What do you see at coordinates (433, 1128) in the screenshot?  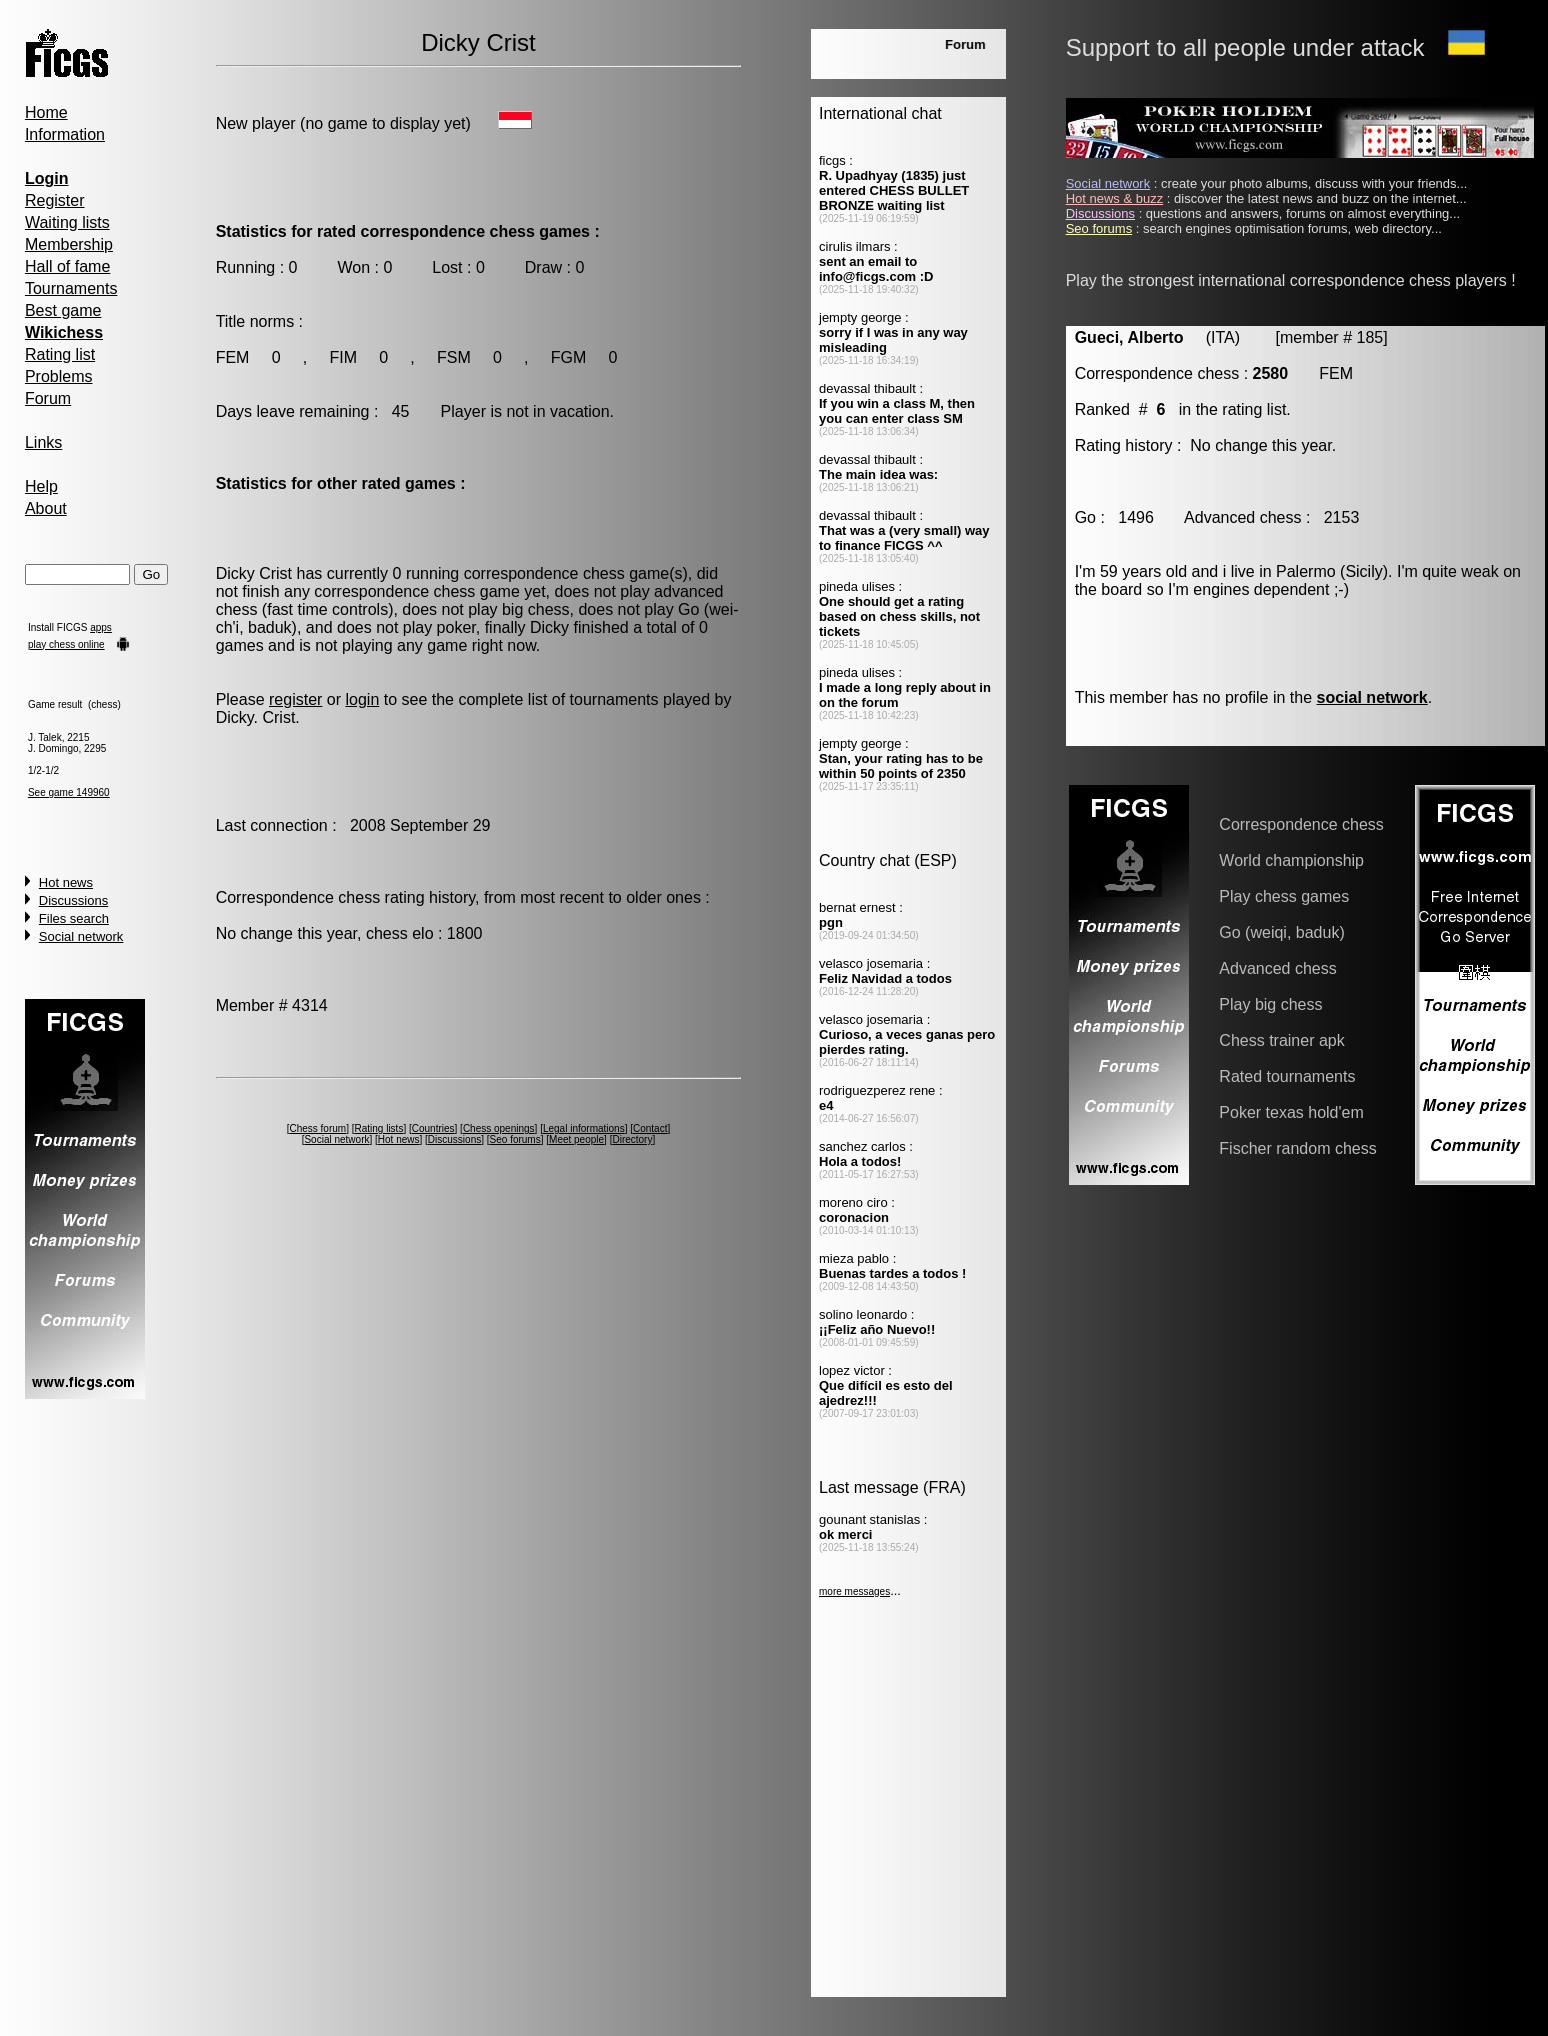 I see `Countries` at bounding box center [433, 1128].